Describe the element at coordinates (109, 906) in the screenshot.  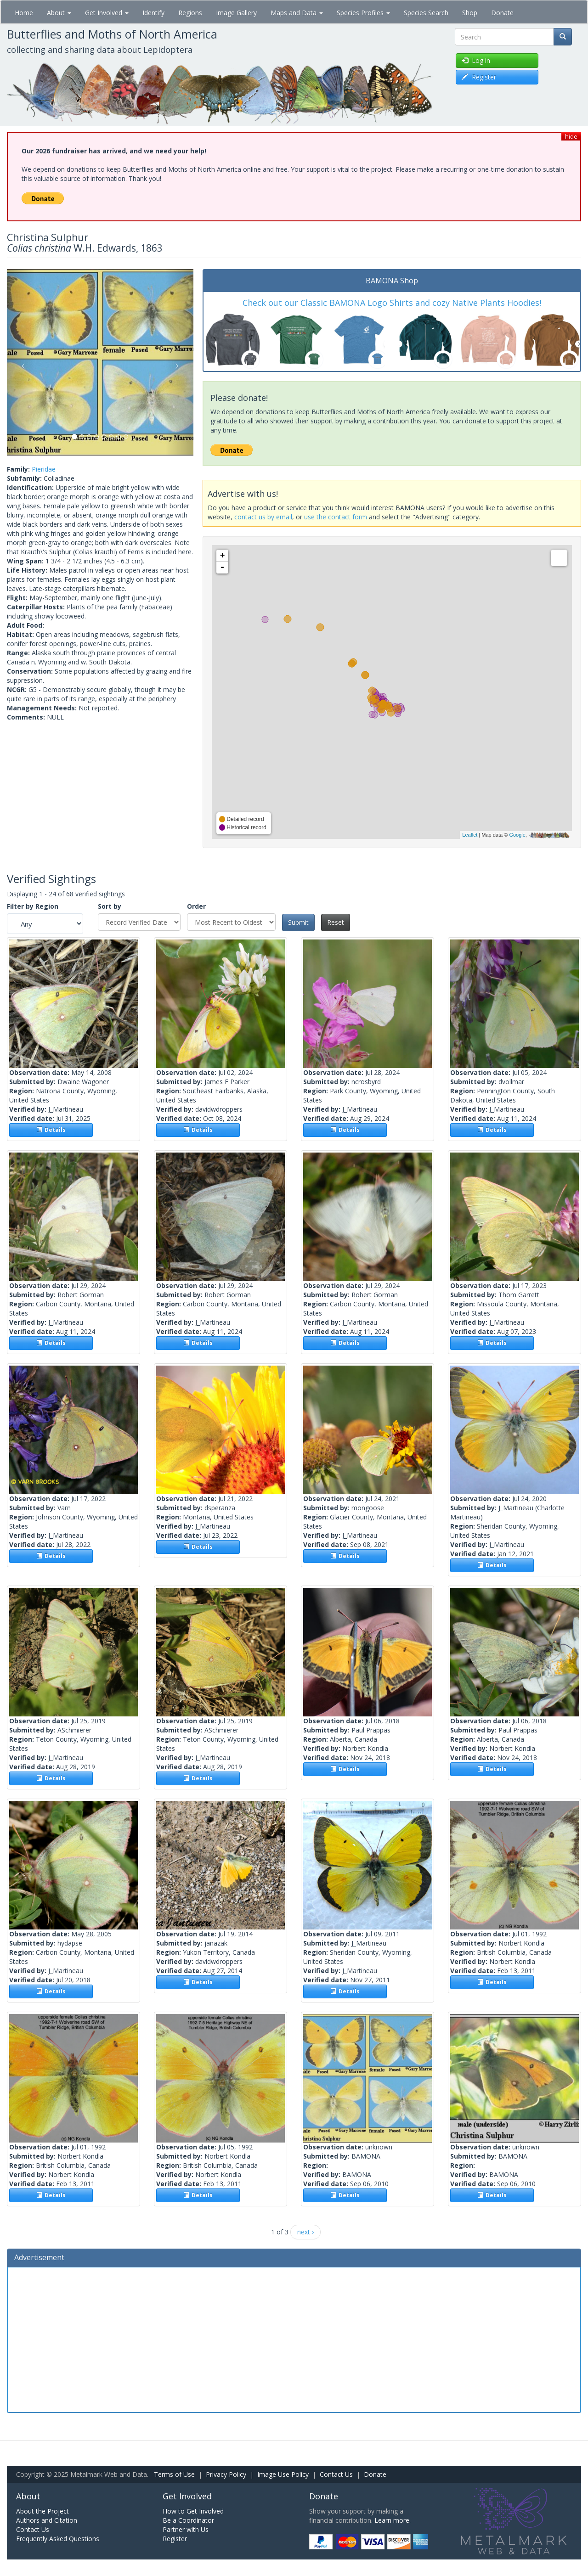
I see `Sort by` at that location.